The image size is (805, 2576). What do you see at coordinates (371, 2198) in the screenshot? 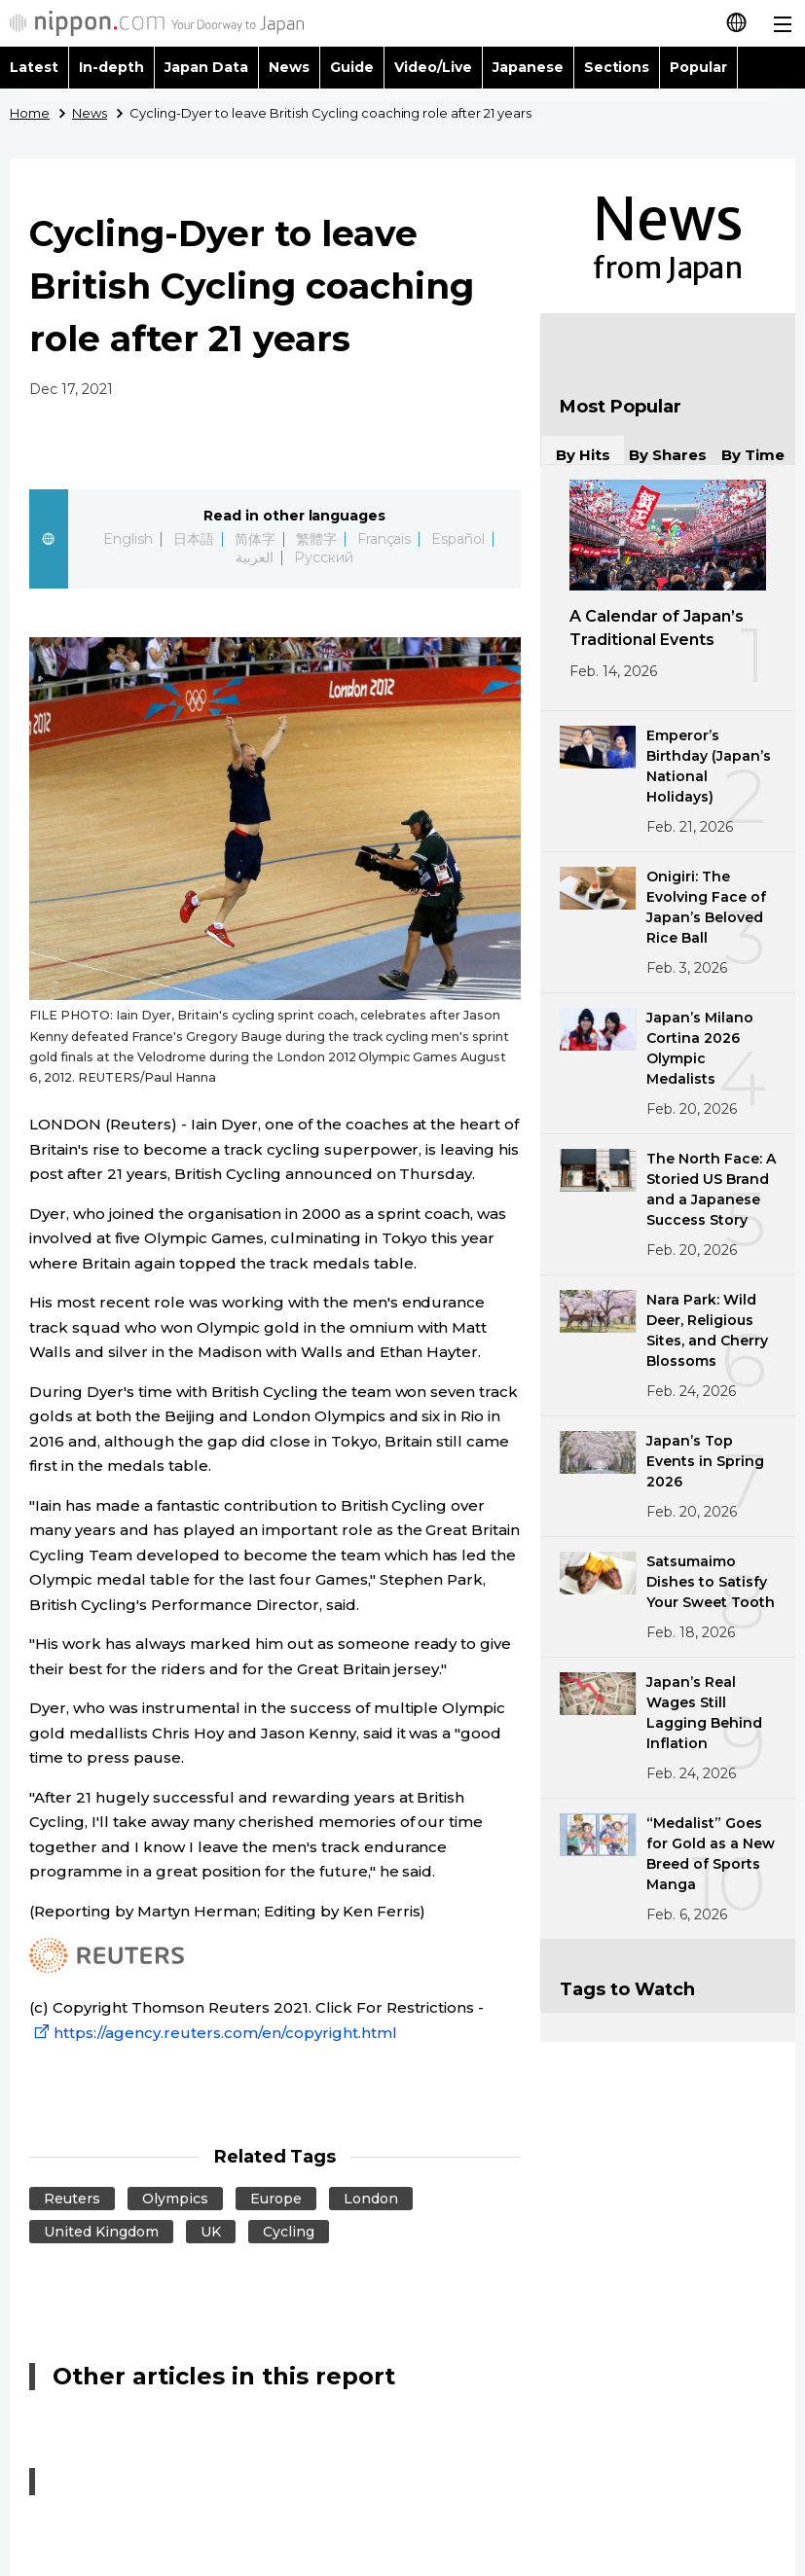
I see `London` at bounding box center [371, 2198].